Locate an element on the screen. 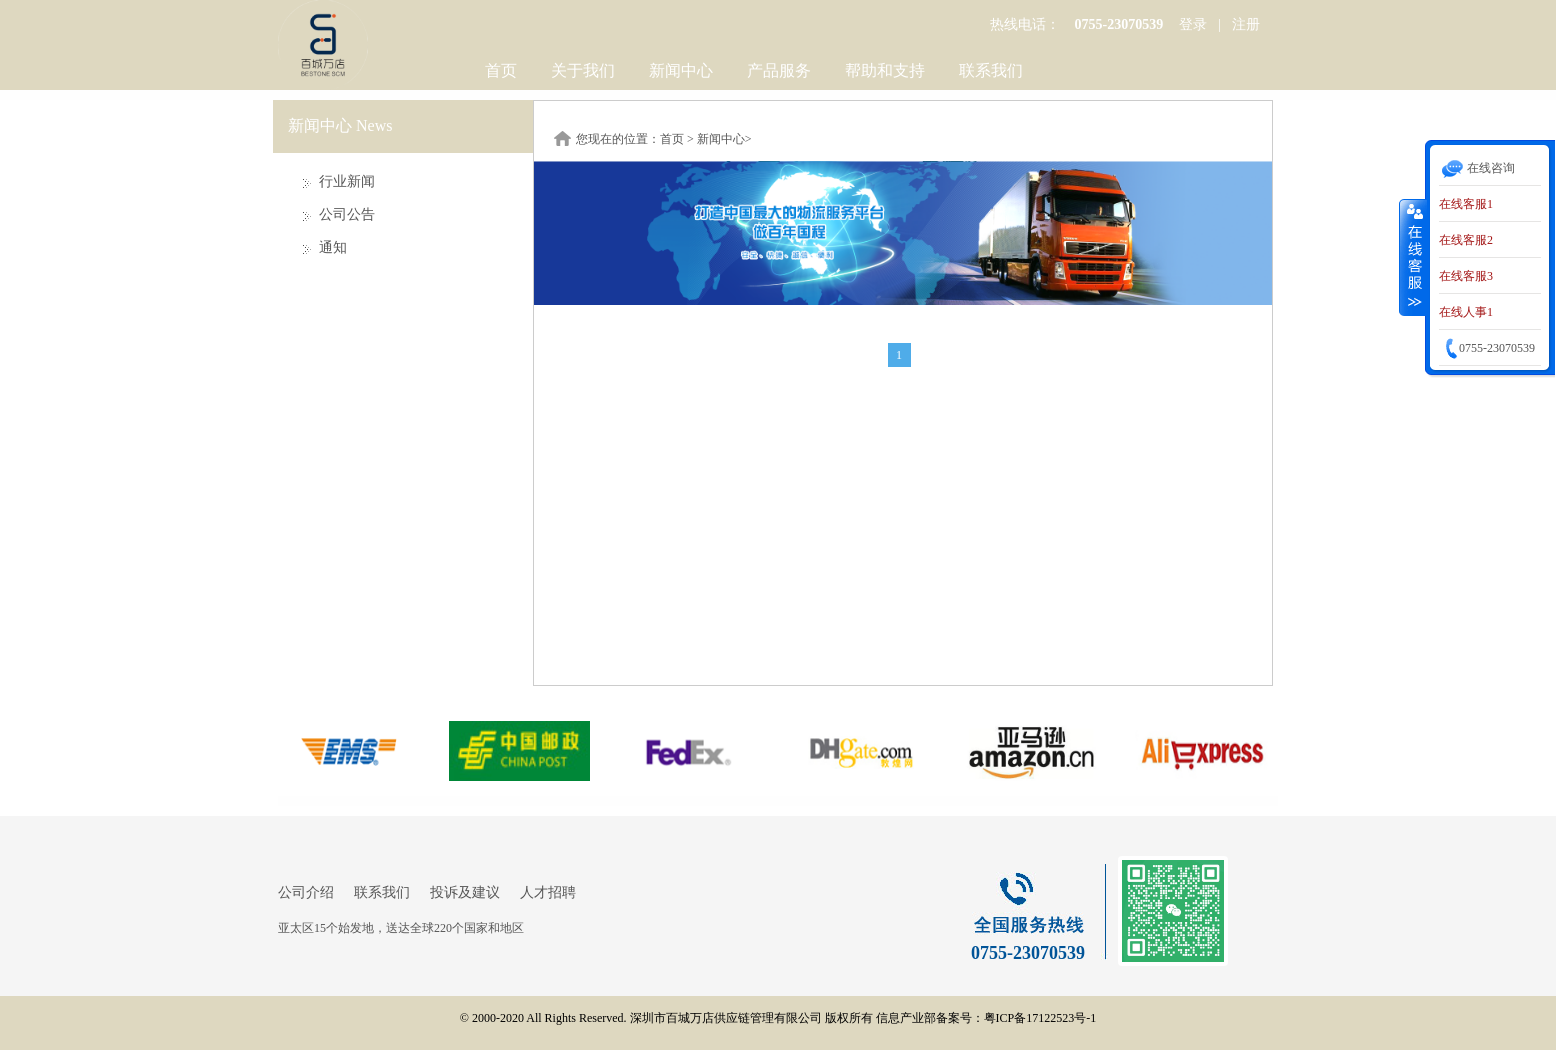  公司公告 is located at coordinates (347, 214).